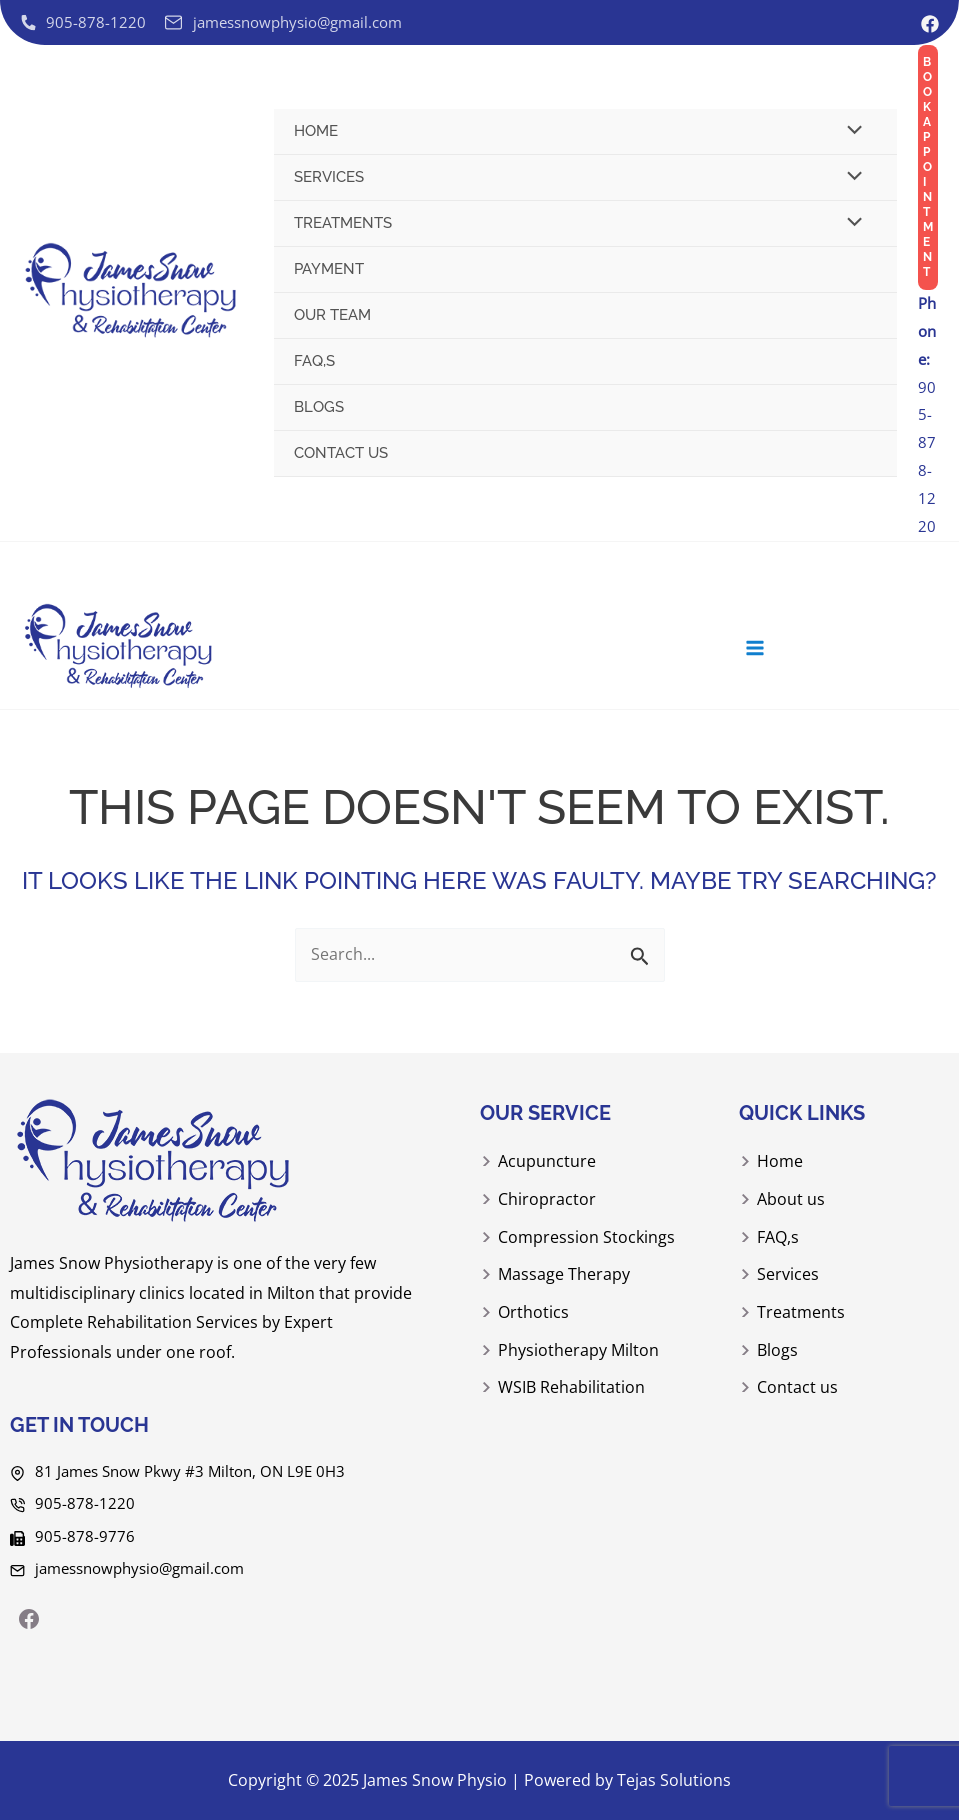 The width and height of the screenshot is (959, 1820). I want to click on Orthotics, so click(533, 1313).